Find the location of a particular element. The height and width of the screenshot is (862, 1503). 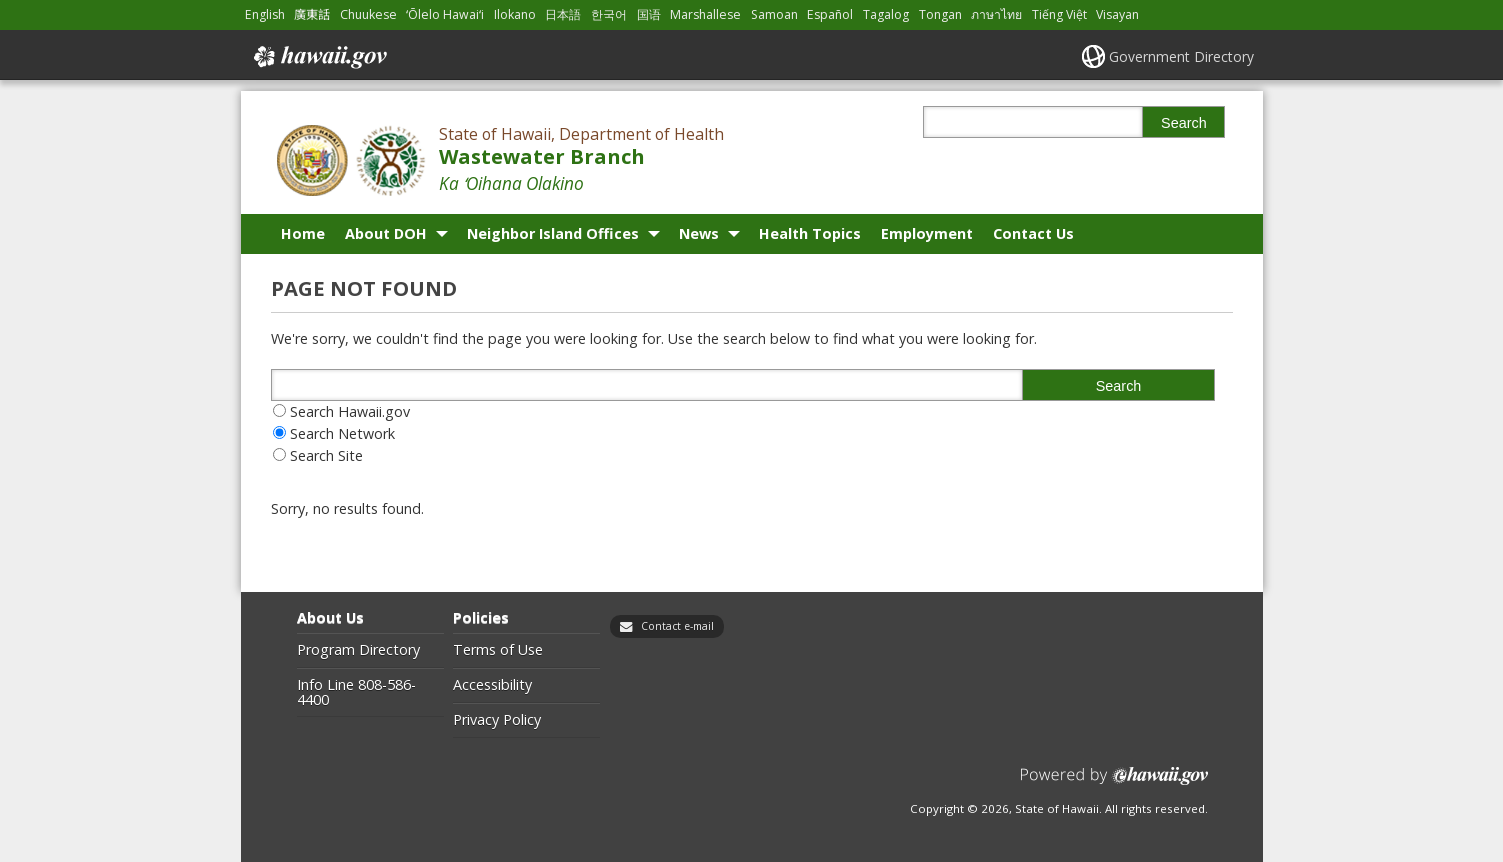

Search Hawaii.gov is located at coordinates (350, 411).